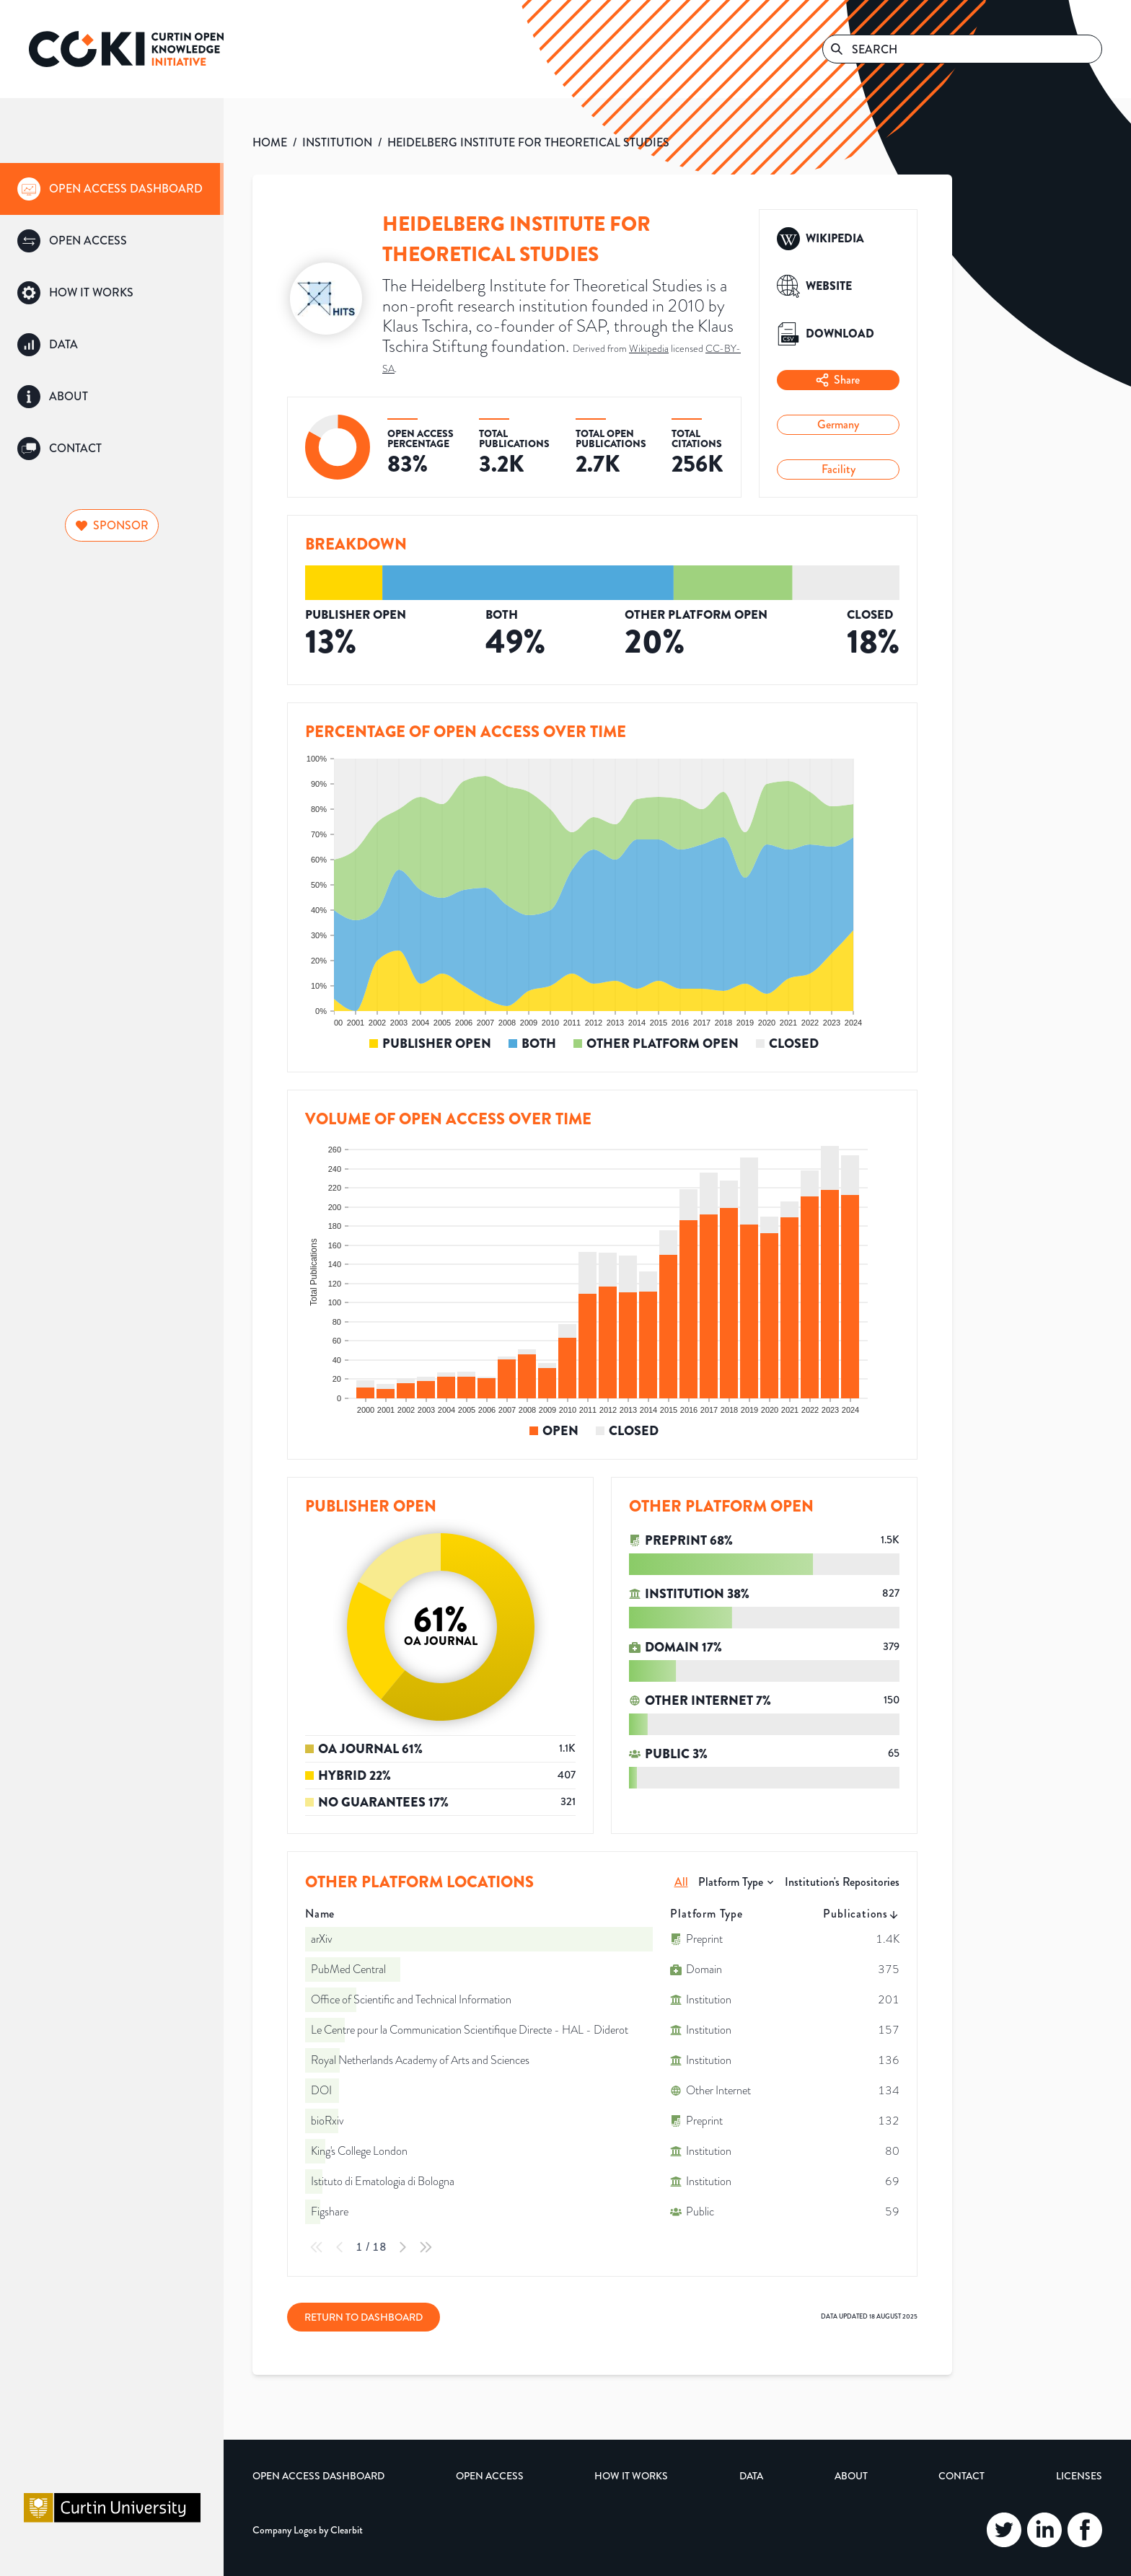 The width and height of the screenshot is (1131, 2576). I want to click on [Next Page], so click(402, 2247).